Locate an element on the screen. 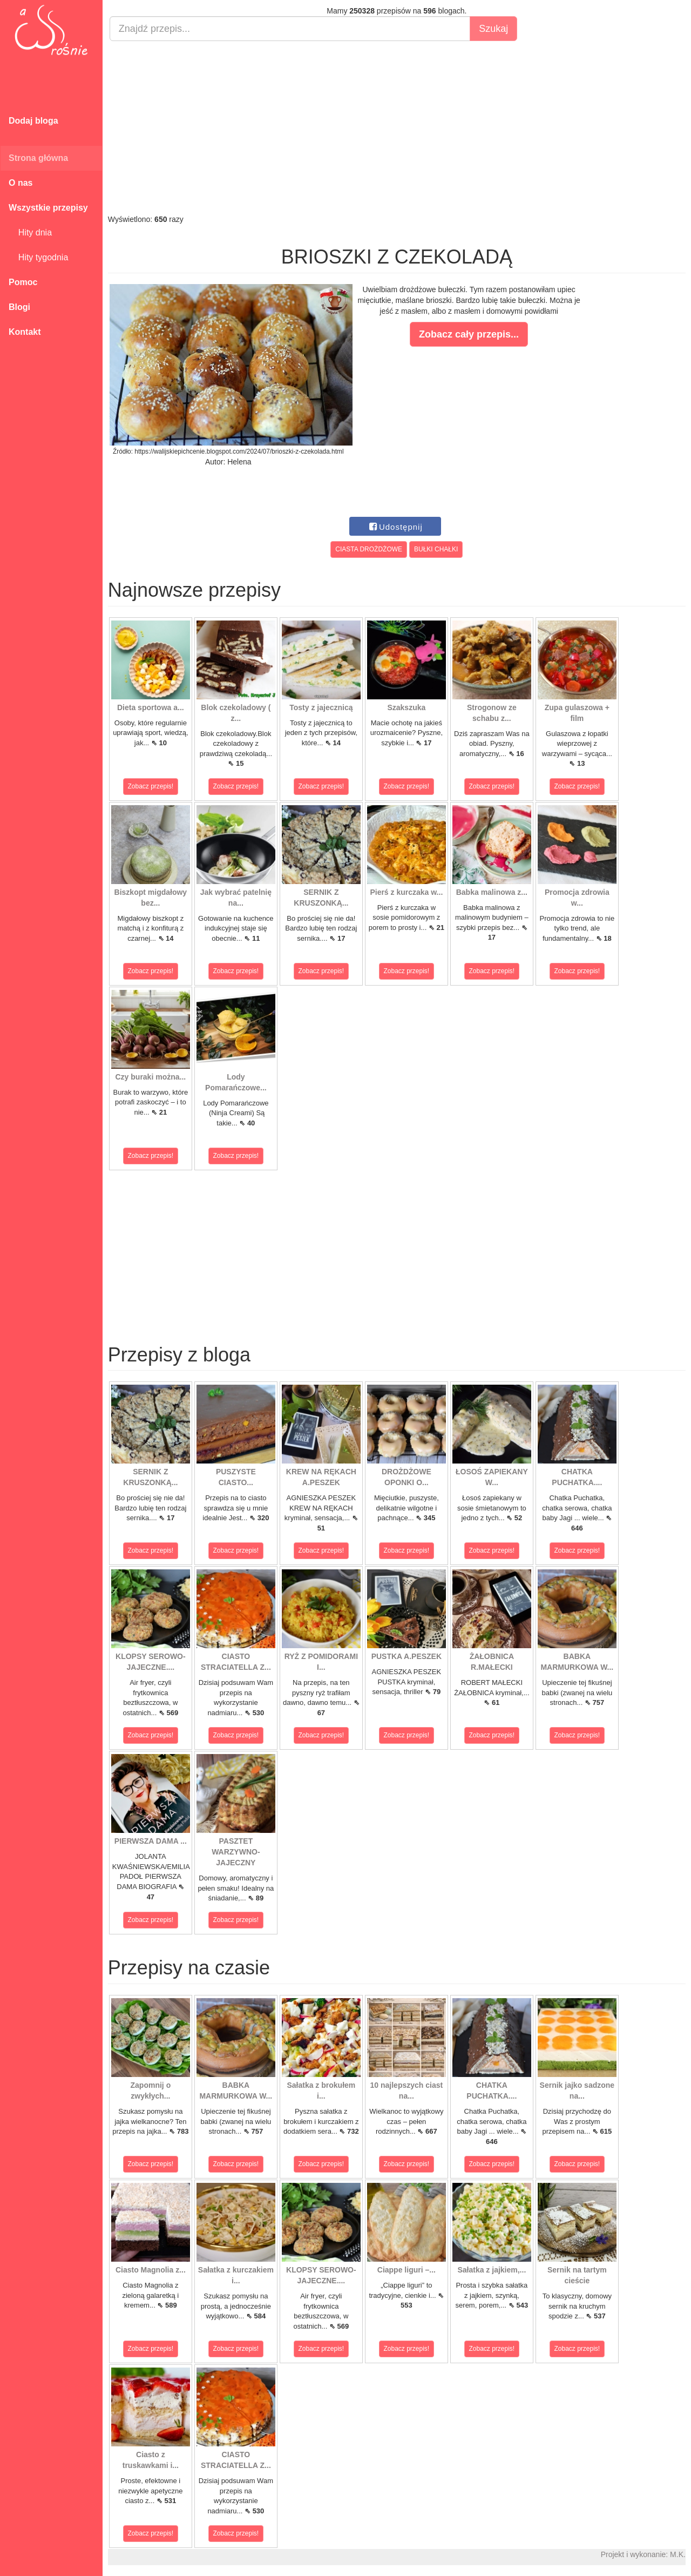 The width and height of the screenshot is (691, 2576). Pomoc is located at coordinates (23, 282).